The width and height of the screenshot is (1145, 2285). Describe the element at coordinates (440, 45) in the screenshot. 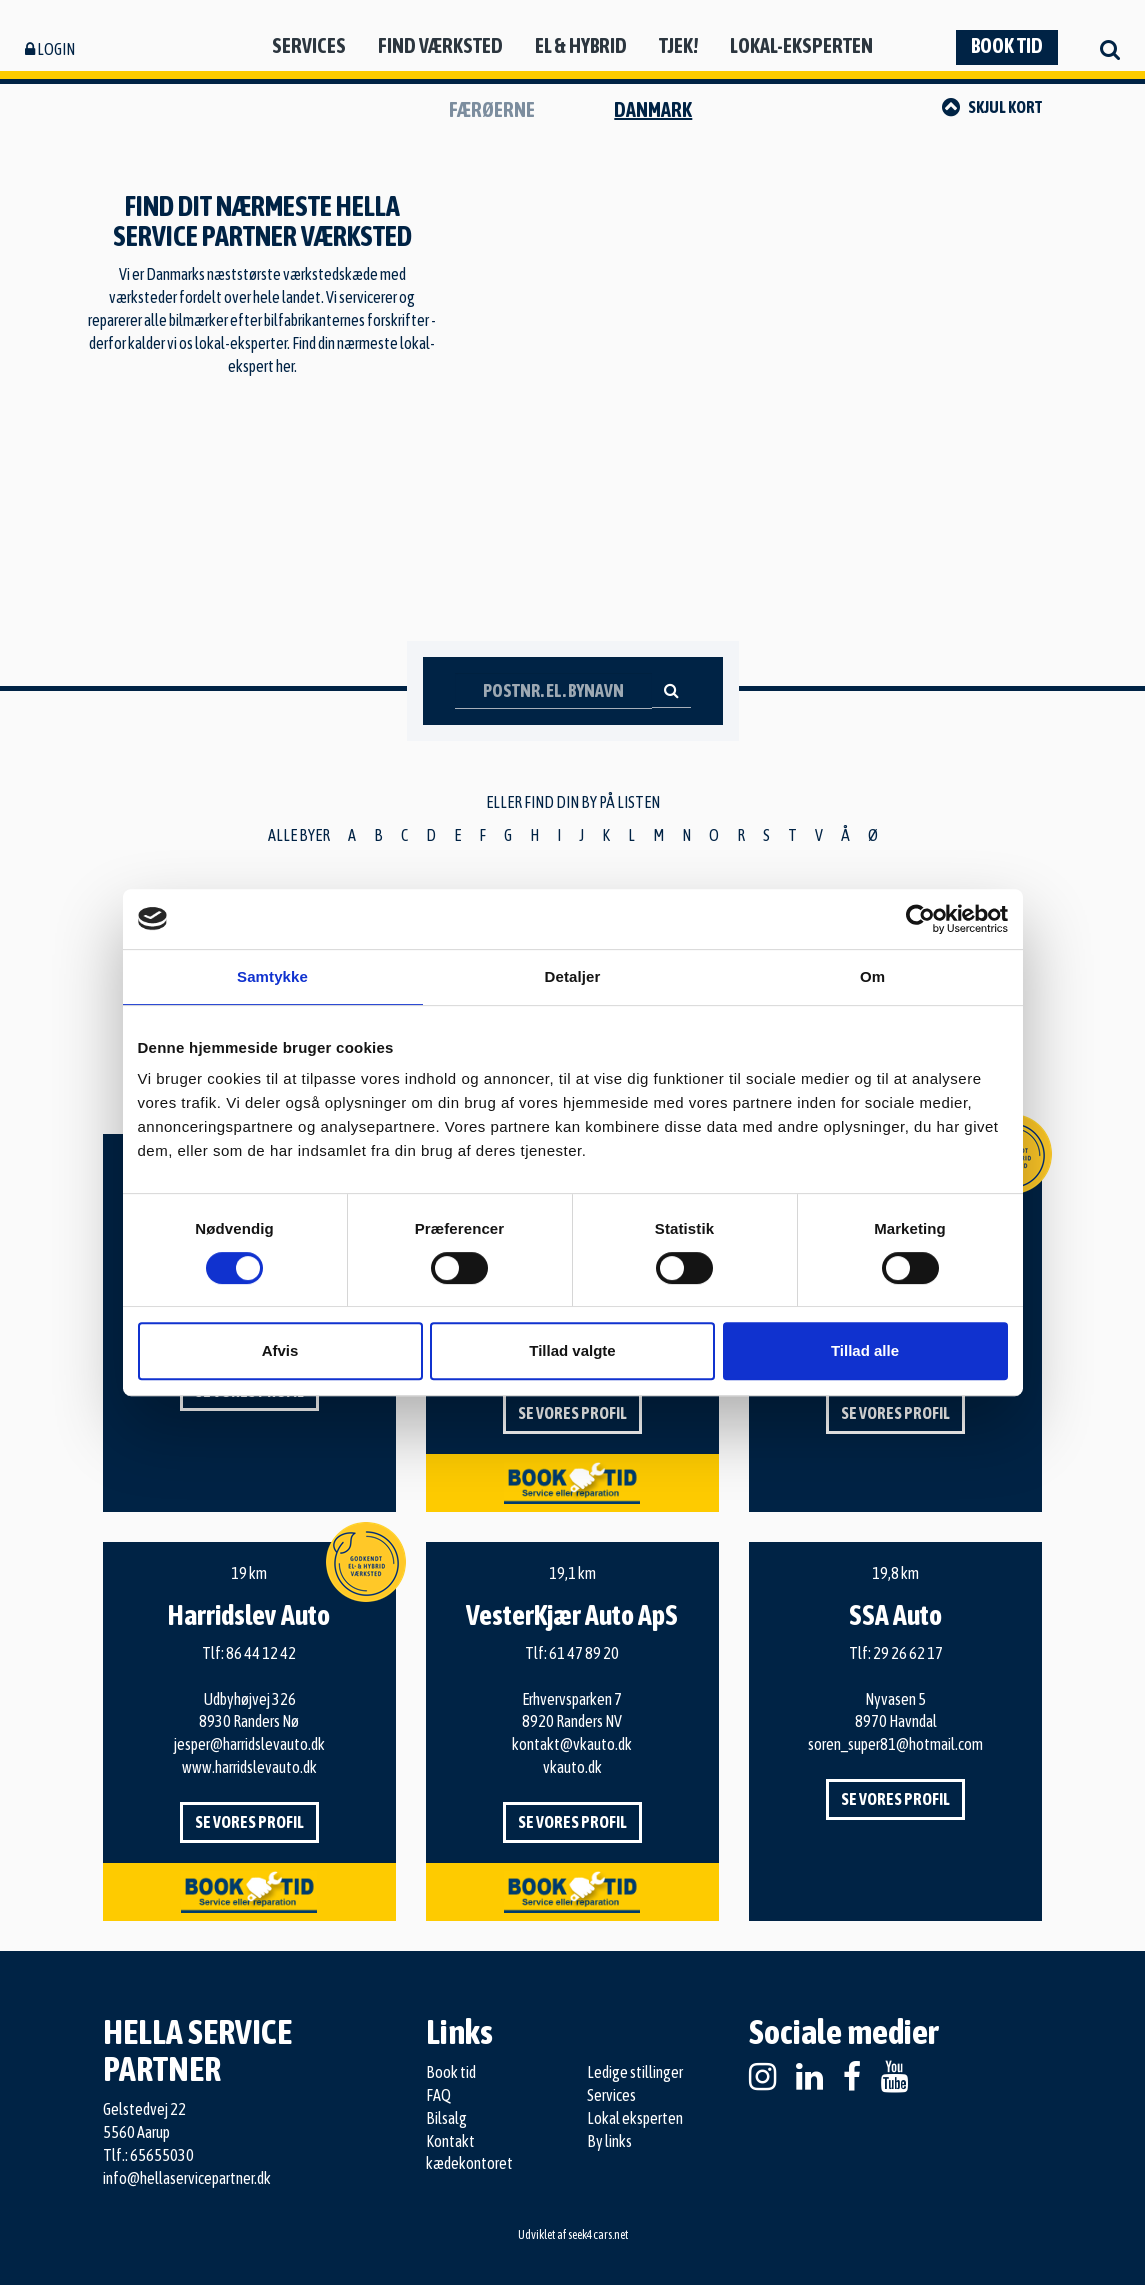

I see `Find værksted` at that location.